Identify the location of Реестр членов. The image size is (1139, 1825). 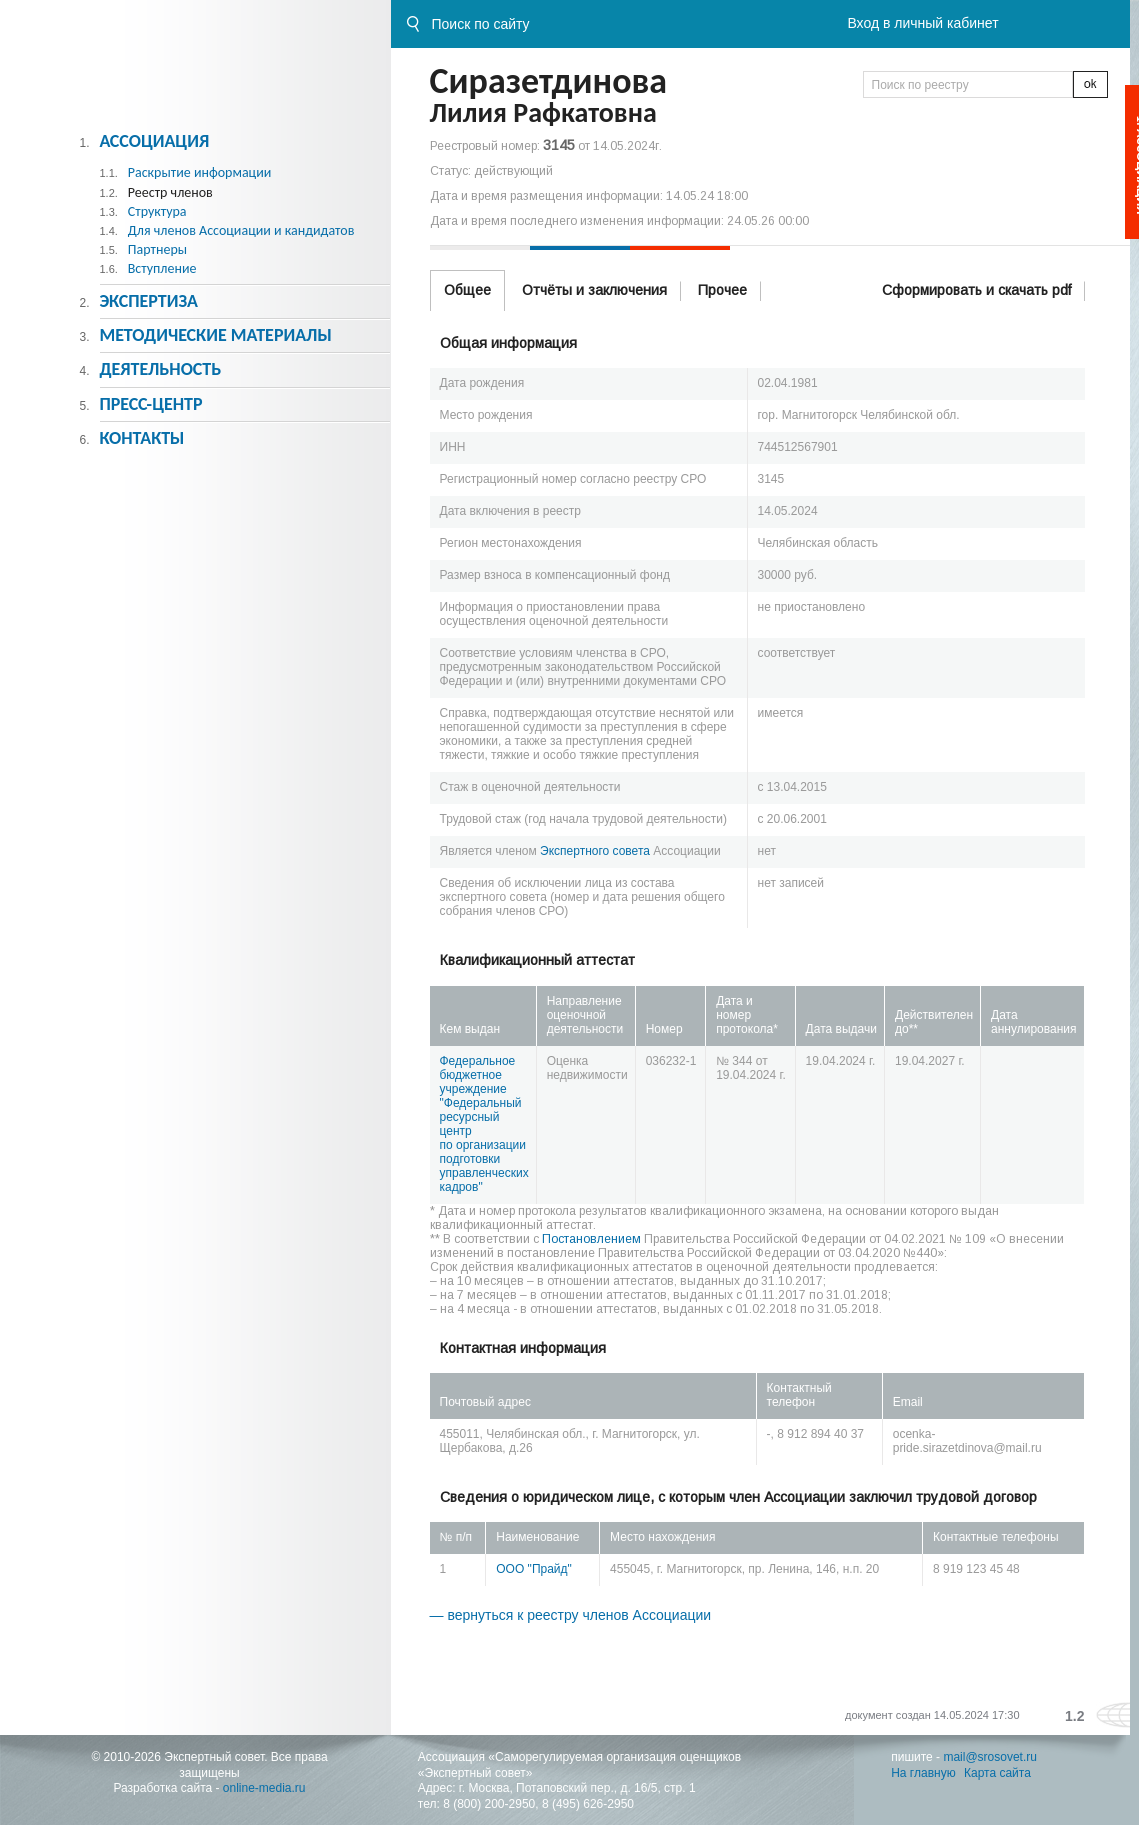
(170, 192).